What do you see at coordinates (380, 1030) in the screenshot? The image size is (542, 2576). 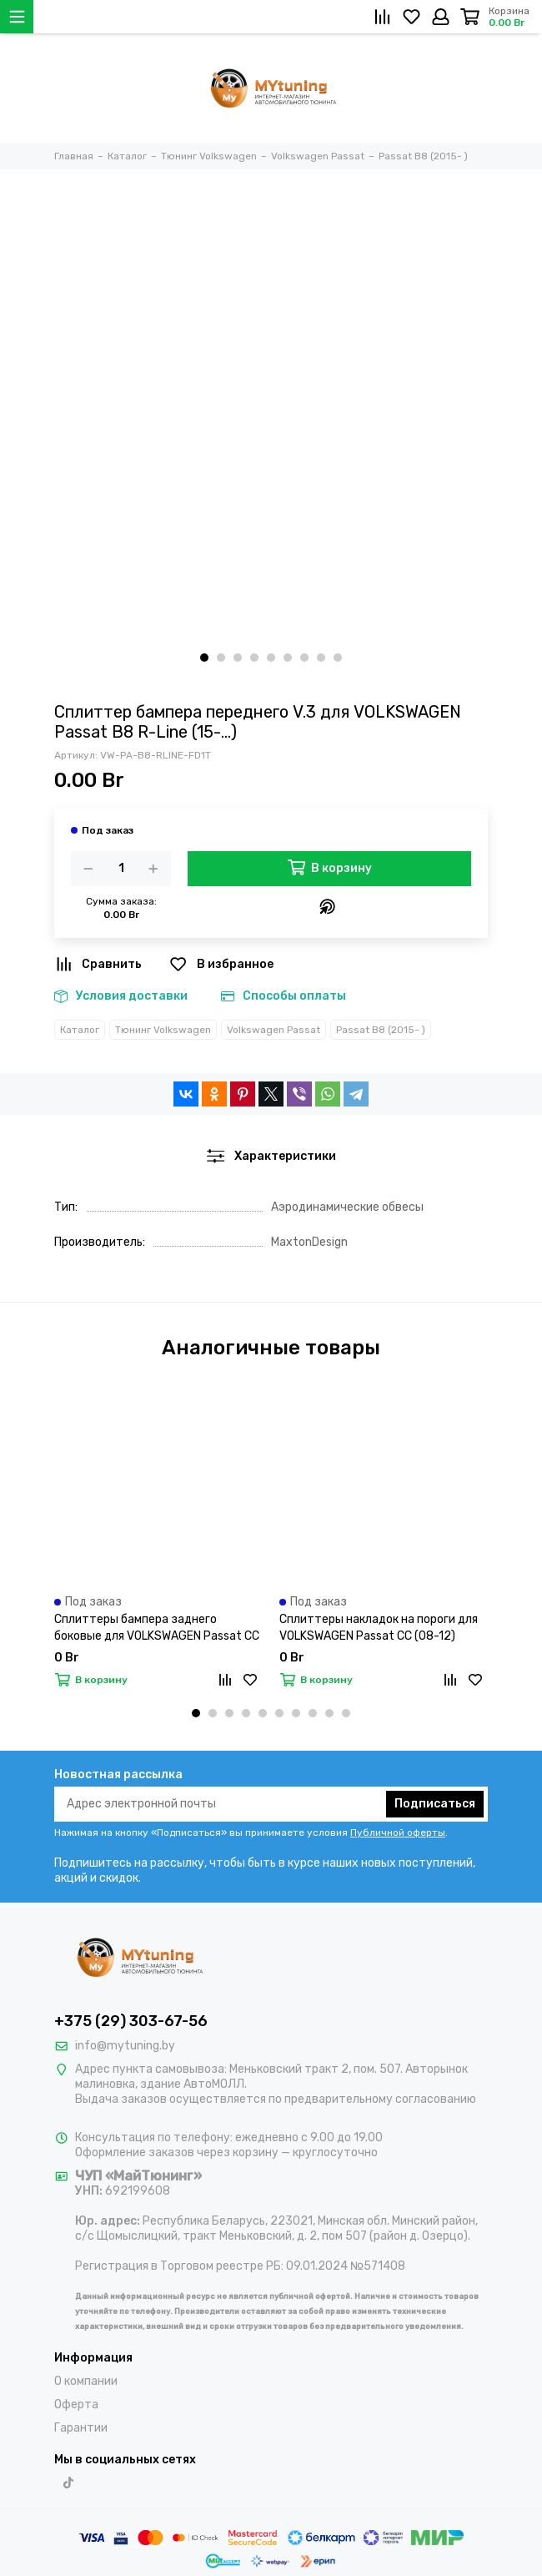 I see `Passat B8 (2015- )` at bounding box center [380, 1030].